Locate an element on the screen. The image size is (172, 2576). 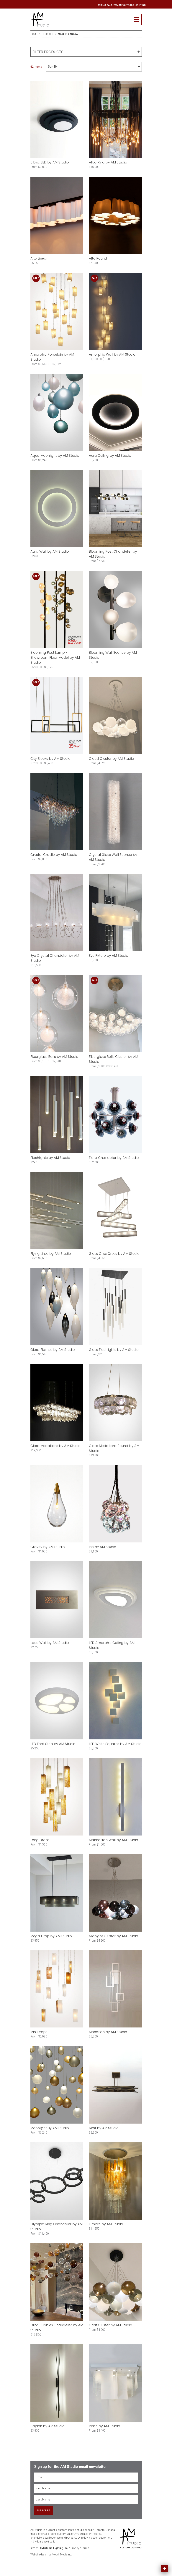
Flora Chandelier by AM Studio is located at coordinates (114, 1162).